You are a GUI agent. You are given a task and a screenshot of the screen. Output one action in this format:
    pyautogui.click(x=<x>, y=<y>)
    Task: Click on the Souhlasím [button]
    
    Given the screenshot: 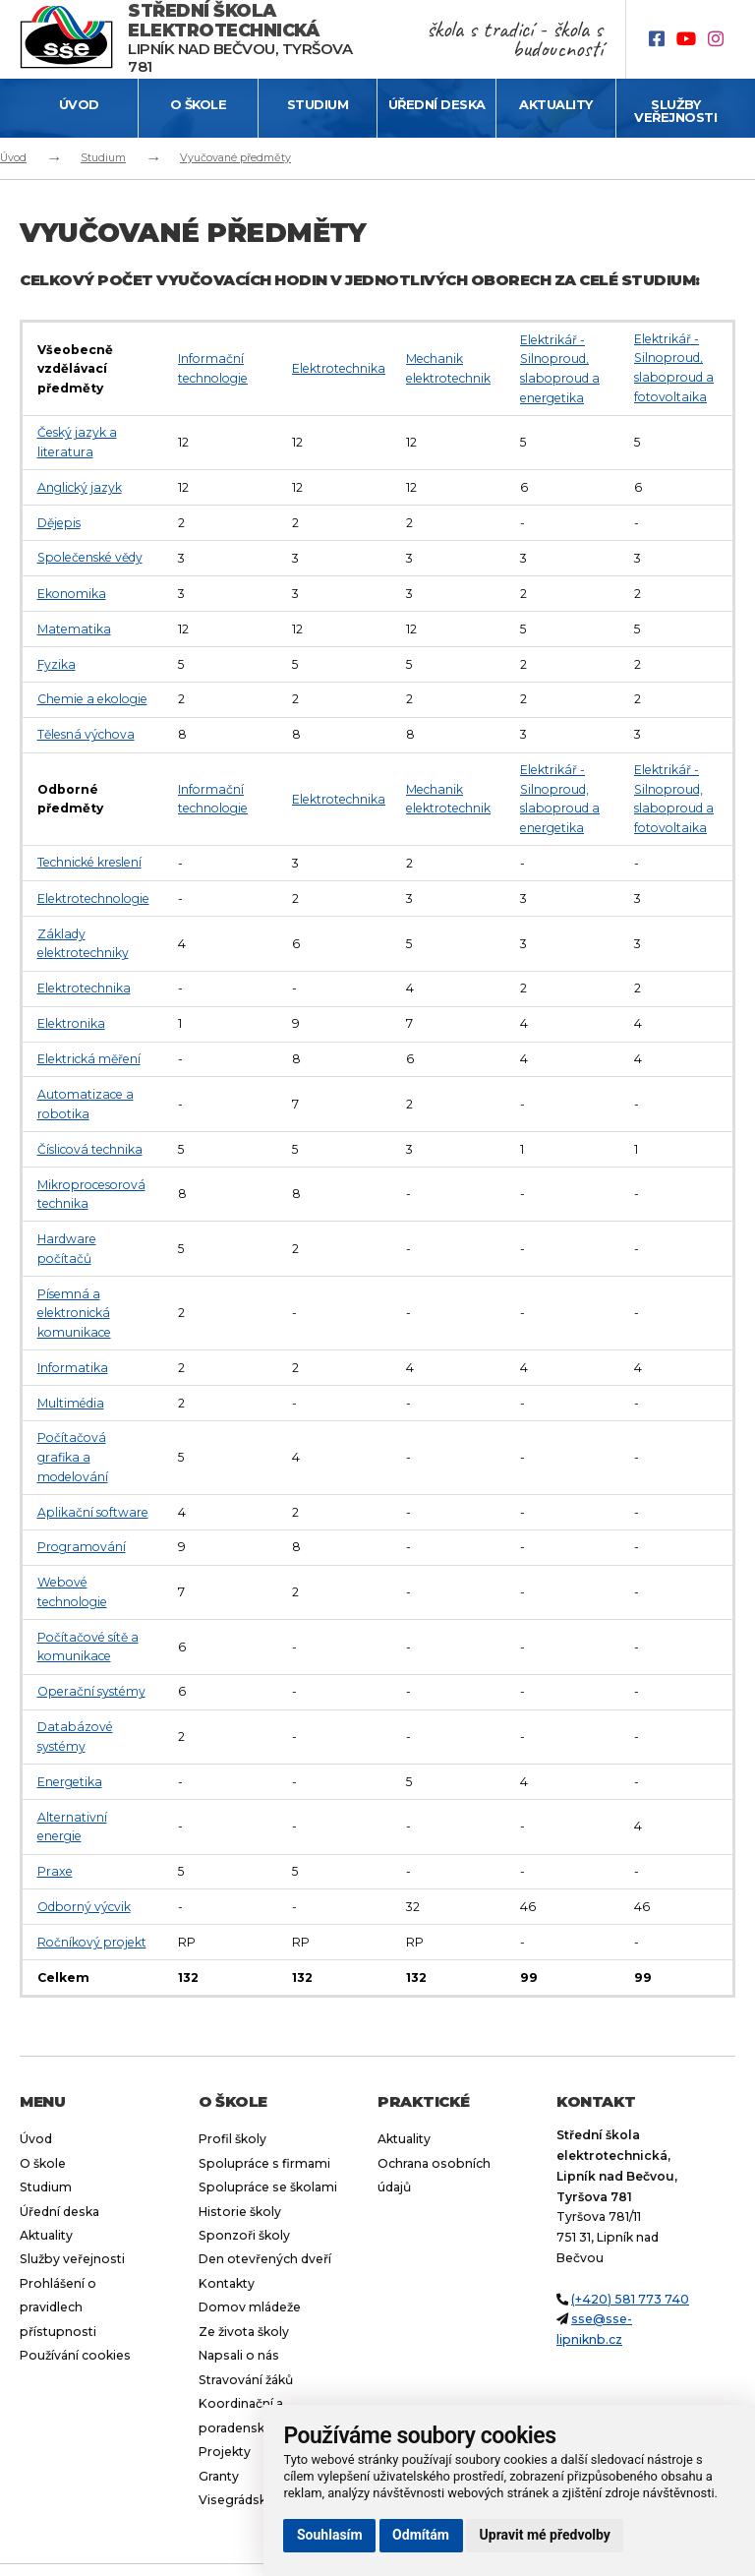 What is the action you would take?
    pyautogui.click(x=330, y=2535)
    